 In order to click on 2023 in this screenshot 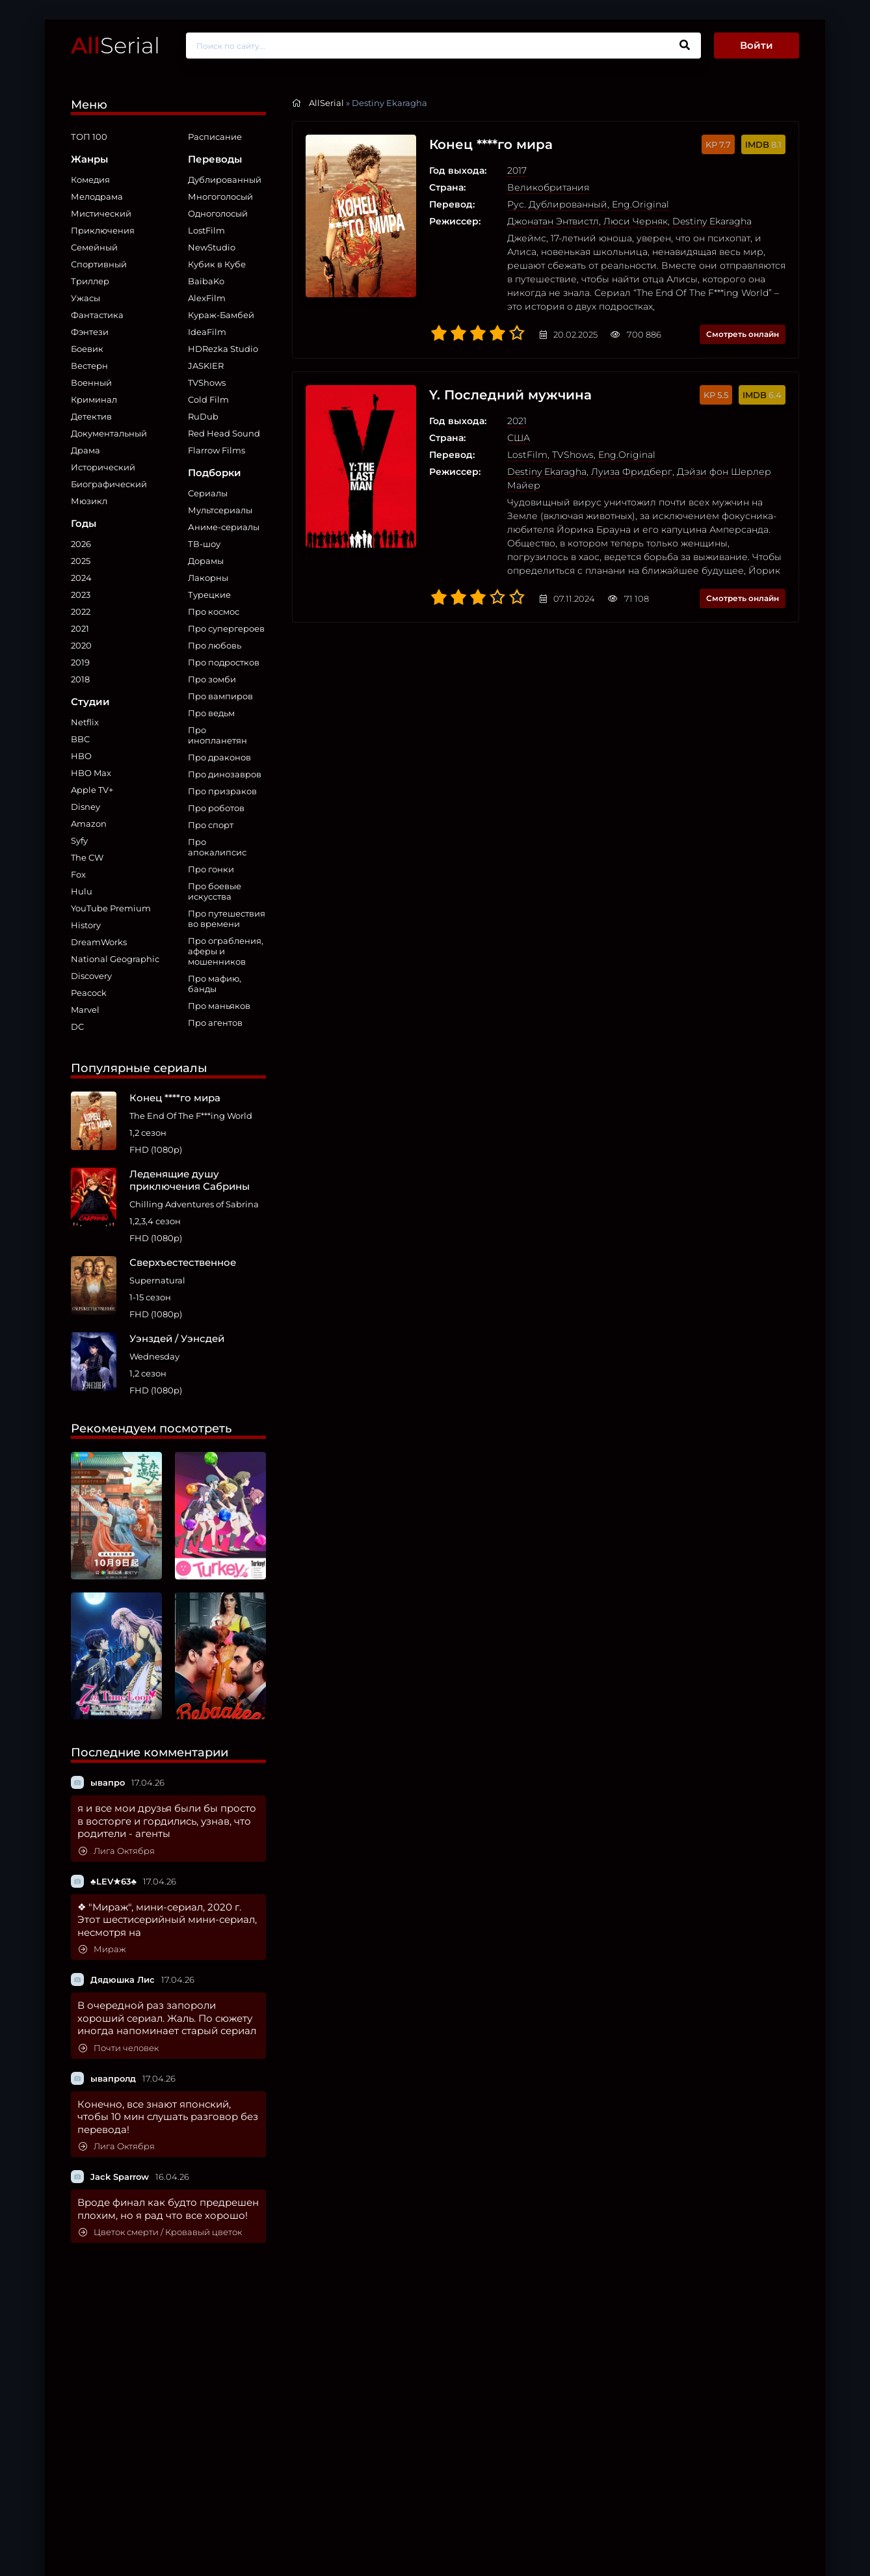, I will do `click(80, 594)`.